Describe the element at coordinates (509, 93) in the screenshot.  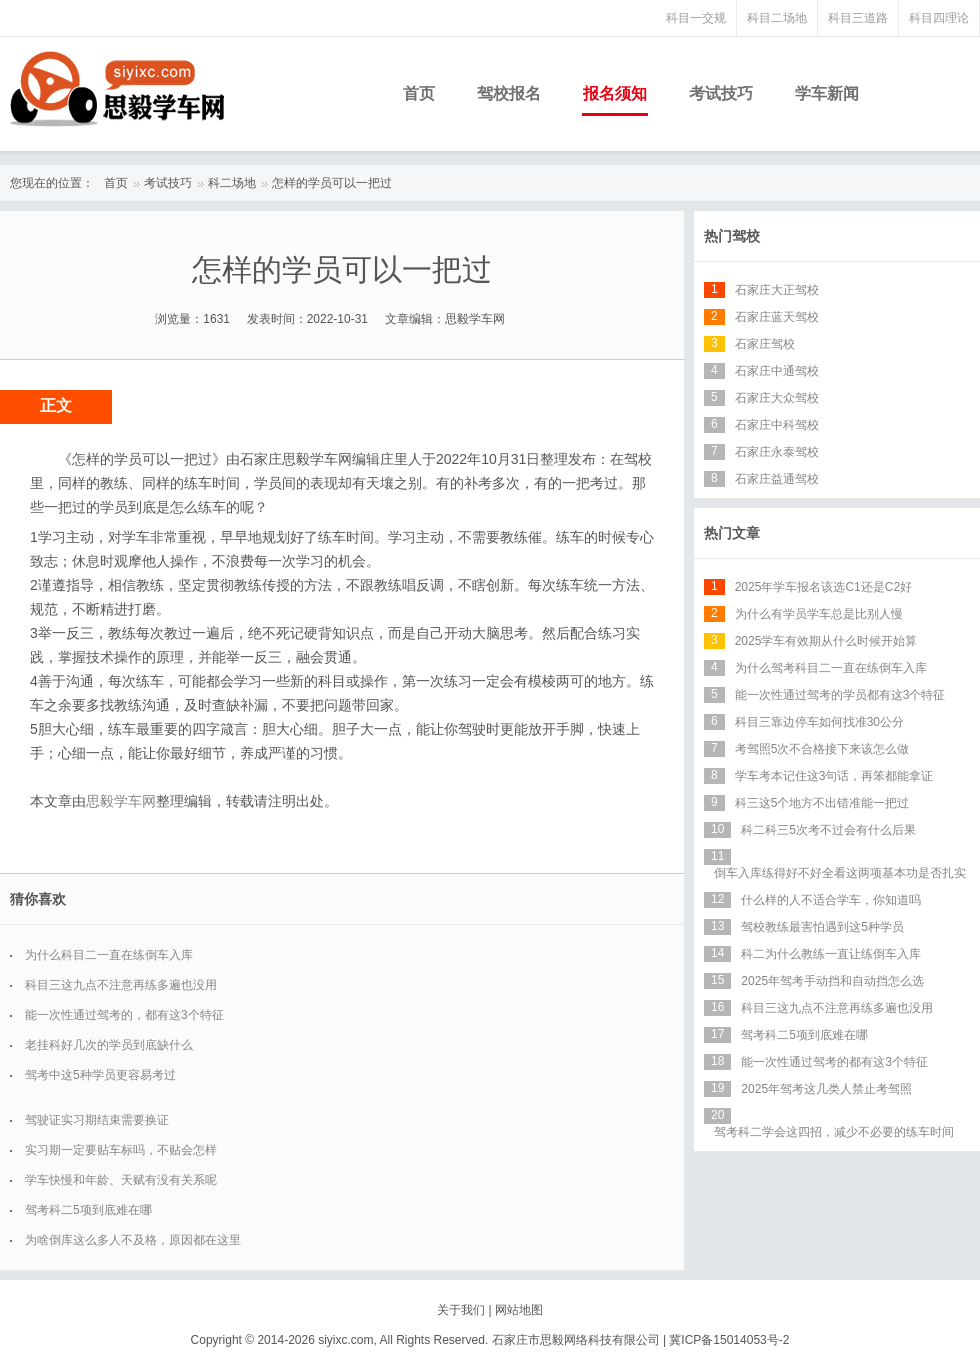
I see `驾校报名` at that location.